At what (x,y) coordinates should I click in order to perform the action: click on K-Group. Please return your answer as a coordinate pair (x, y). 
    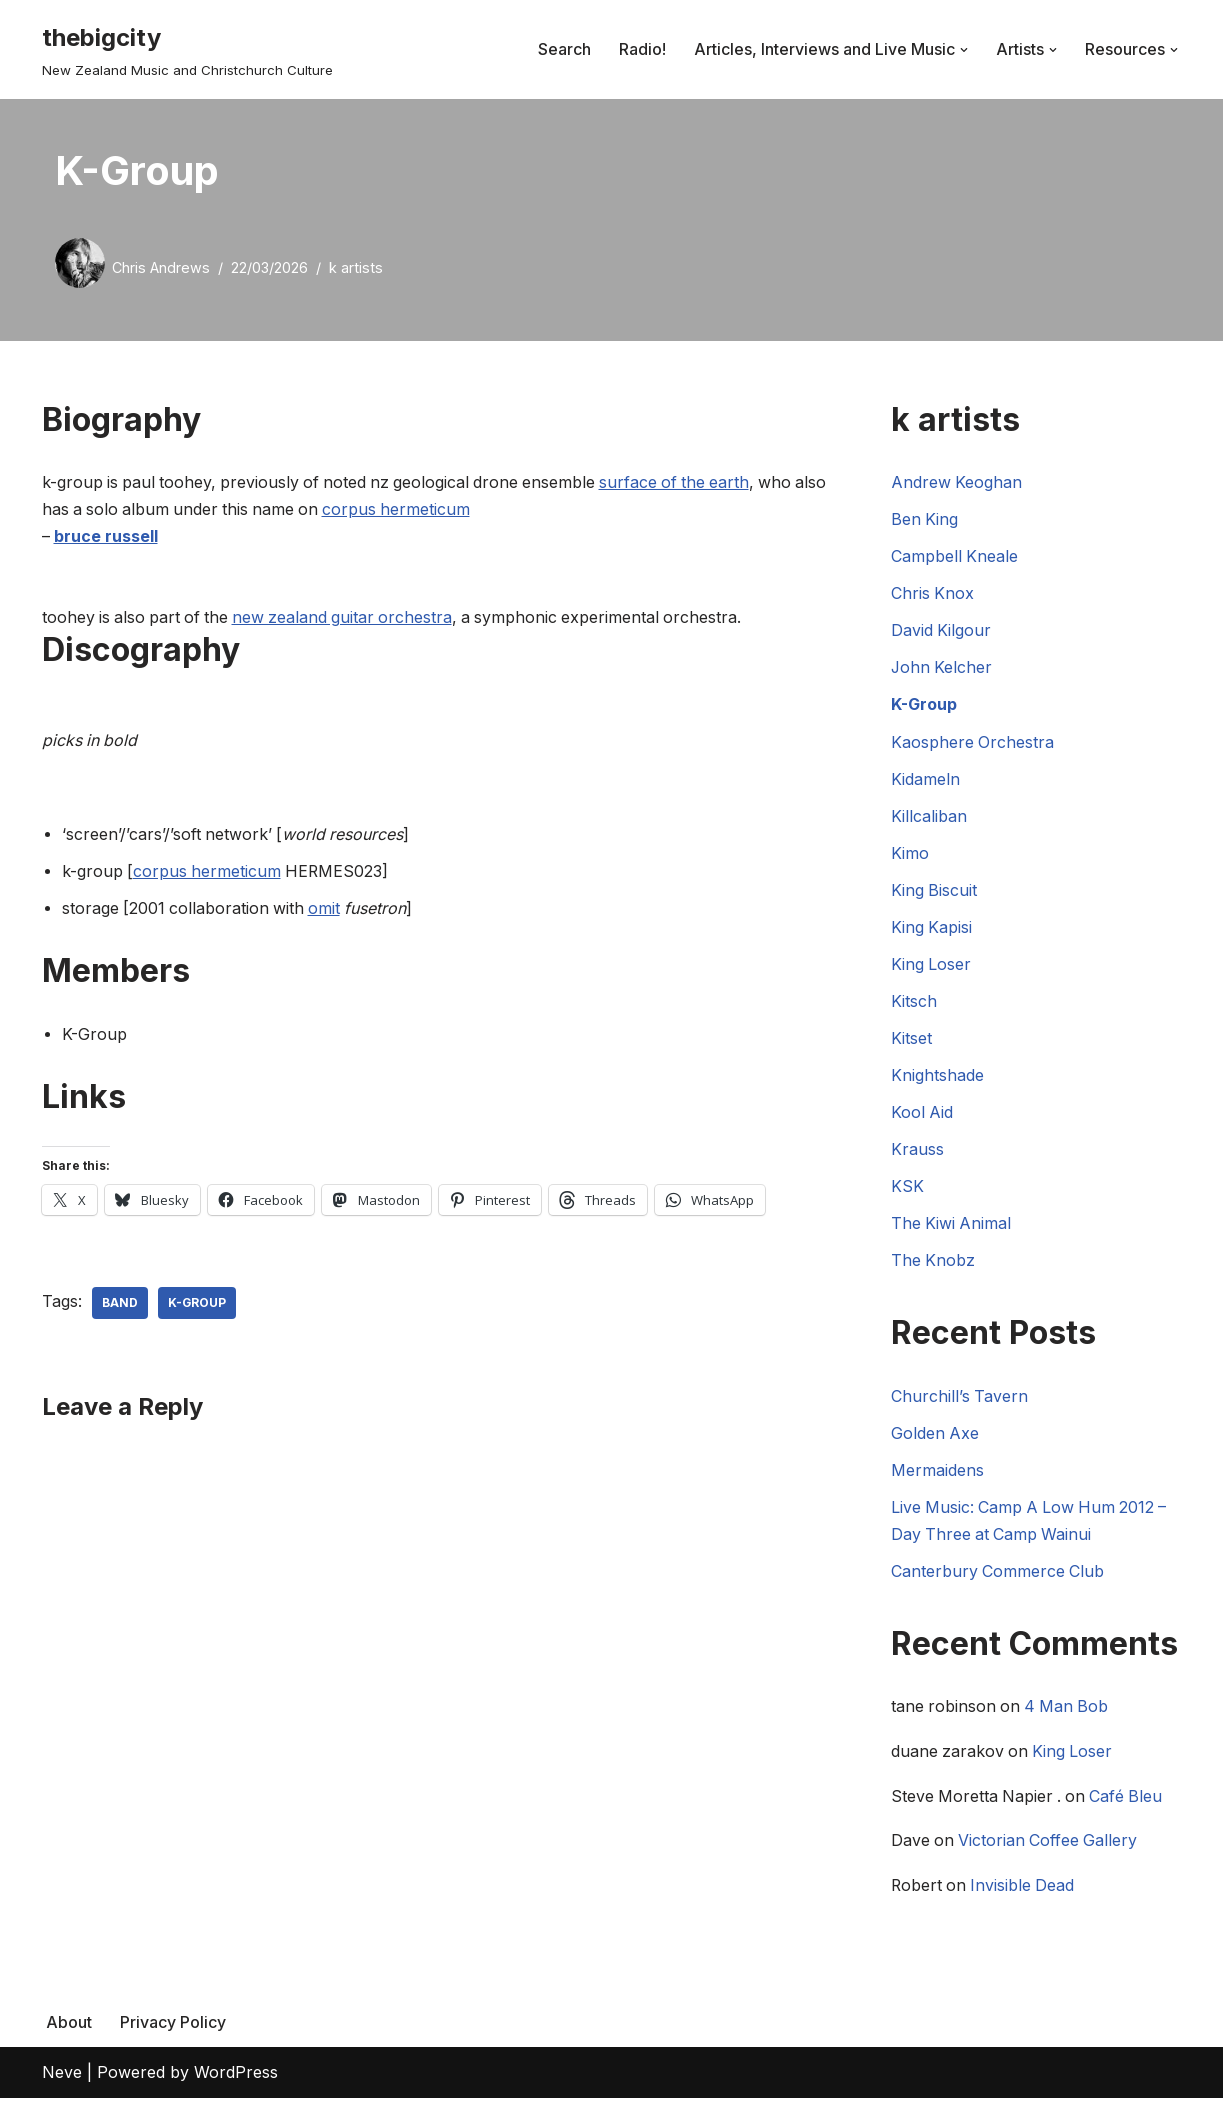
    Looking at the image, I should click on (924, 705).